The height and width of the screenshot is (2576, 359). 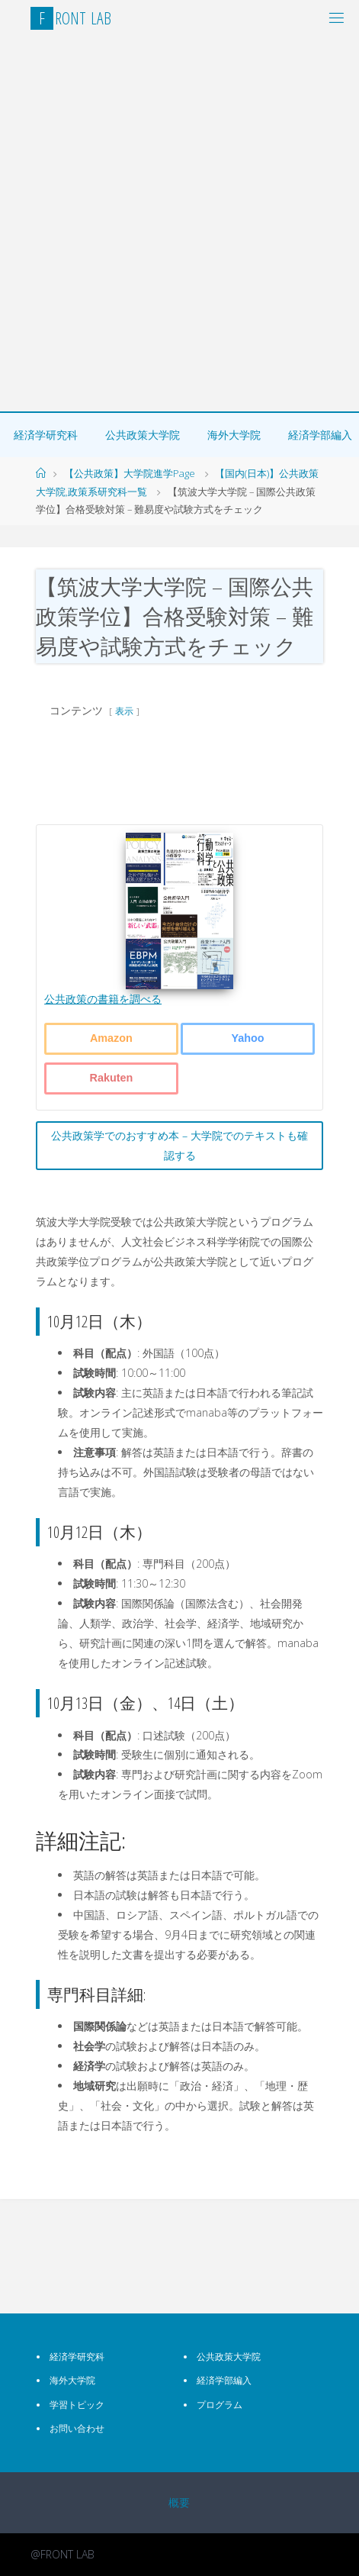 I want to click on 概要, so click(x=179, y=2502).